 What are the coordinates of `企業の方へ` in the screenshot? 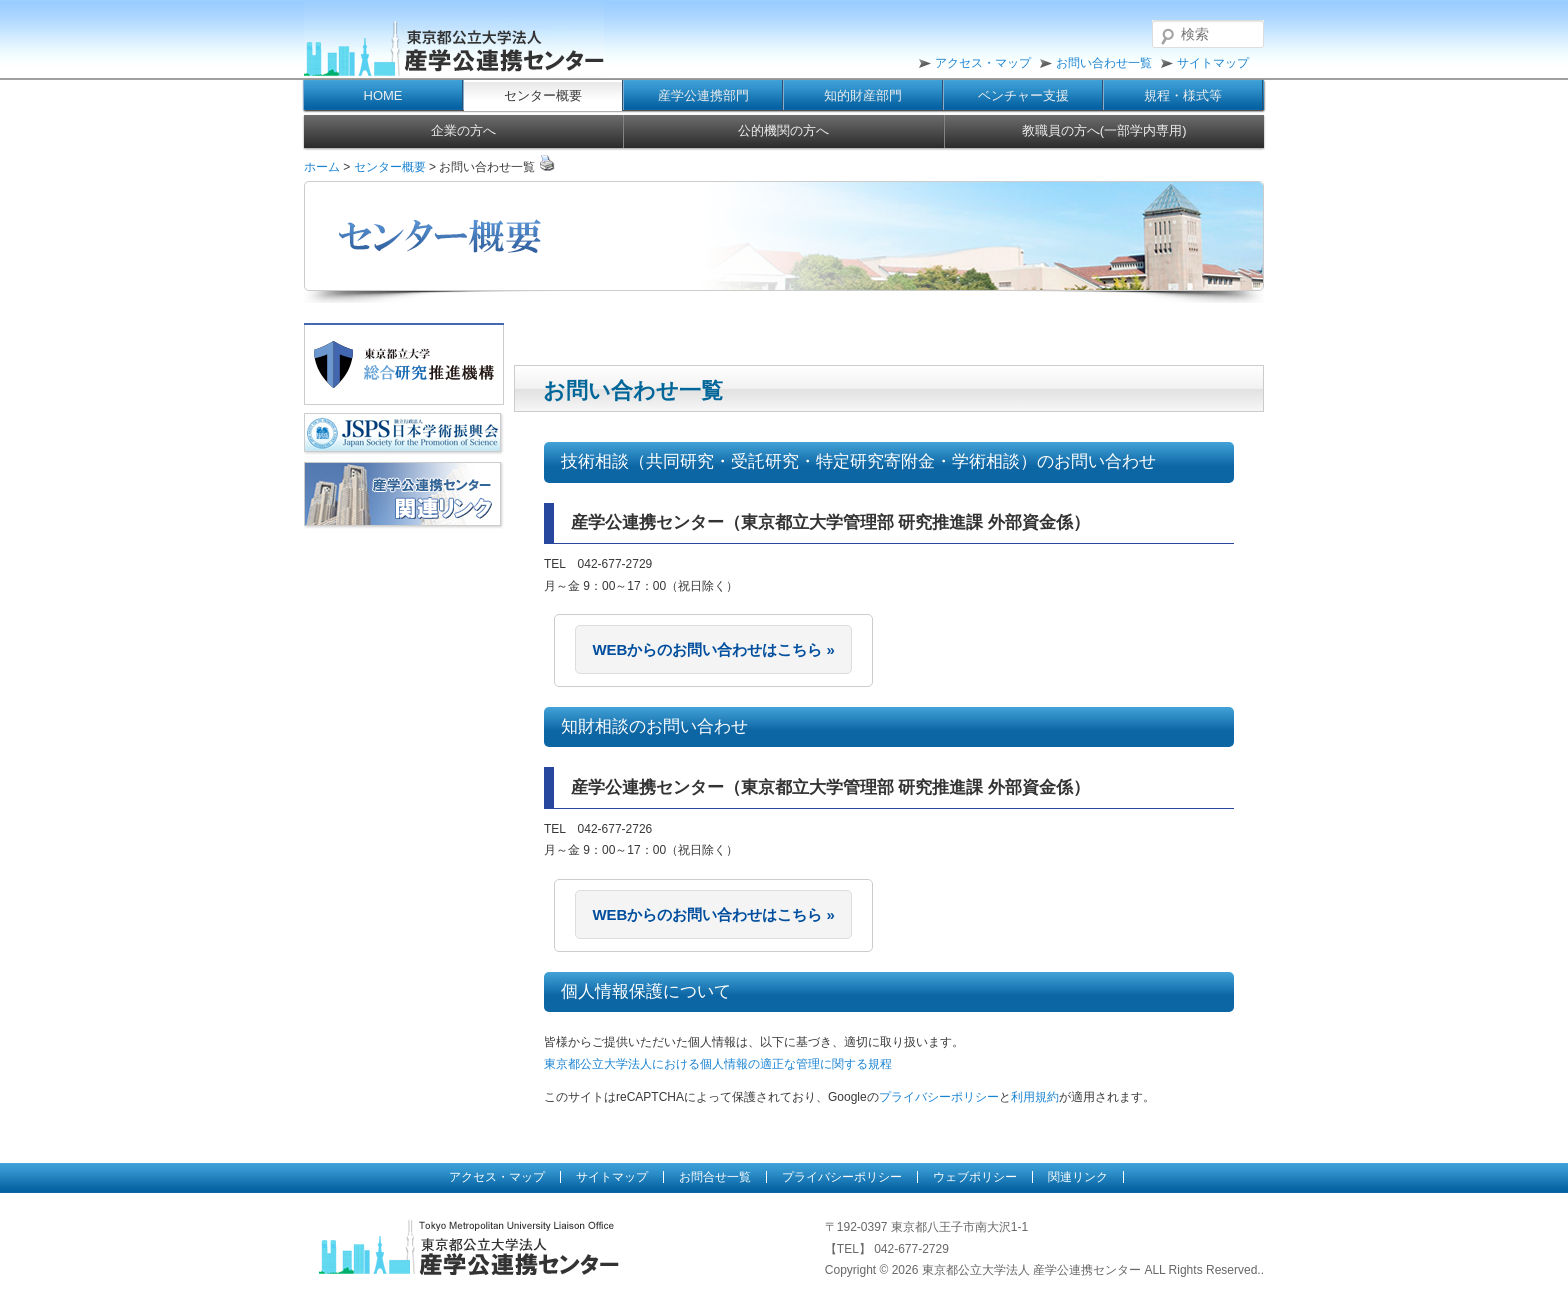 It's located at (463, 130).